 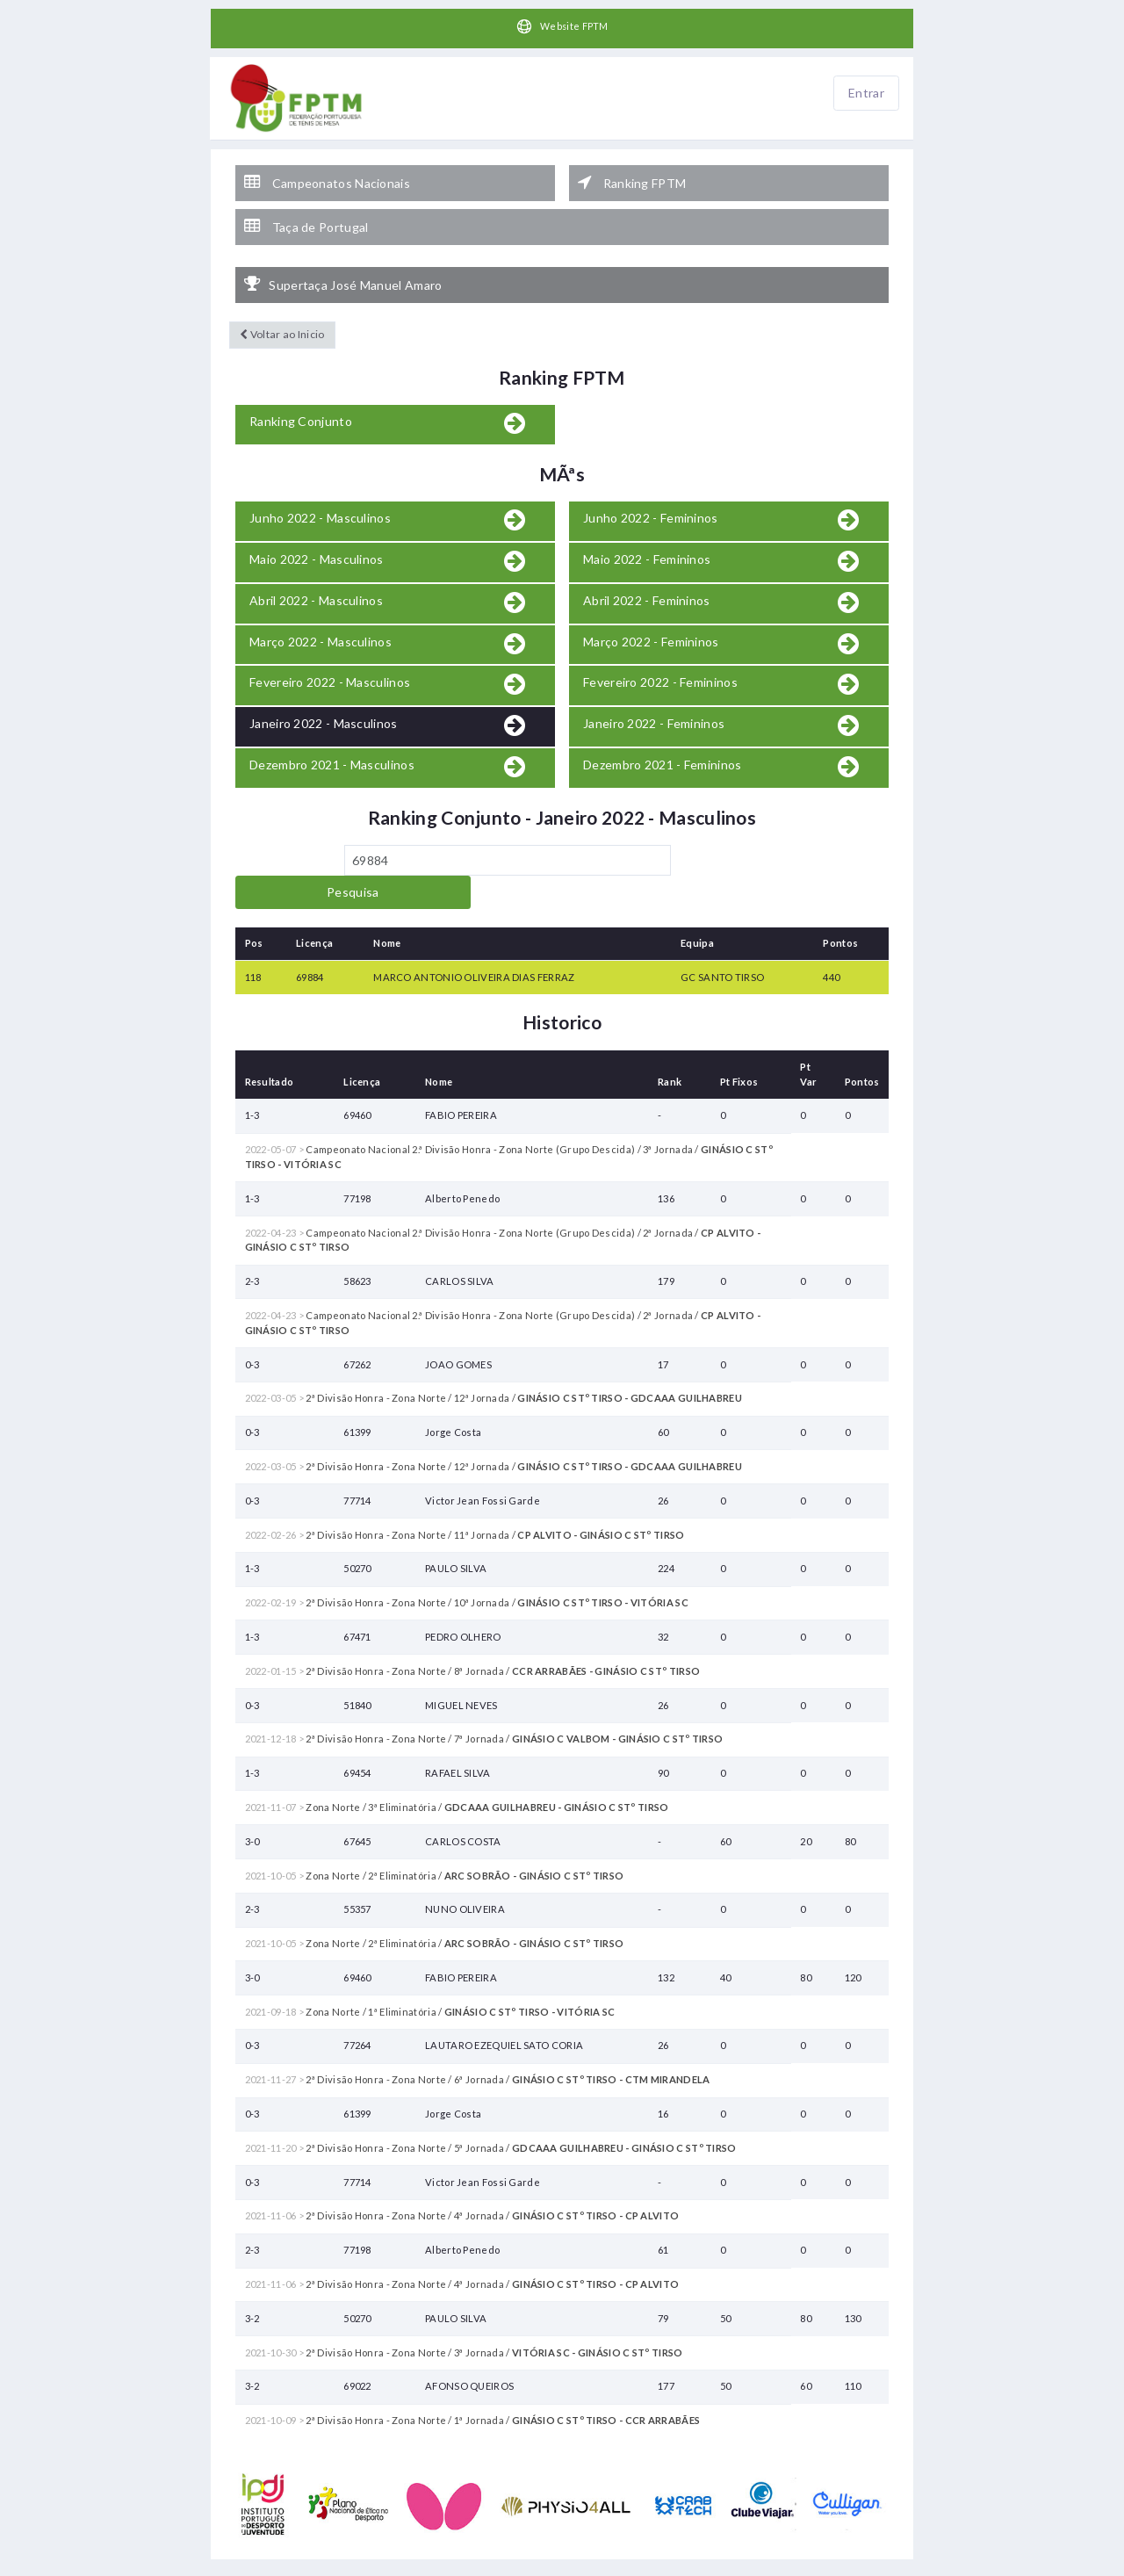 What do you see at coordinates (327, 176) in the screenshot?
I see `Campeonatos Nacionais` at bounding box center [327, 176].